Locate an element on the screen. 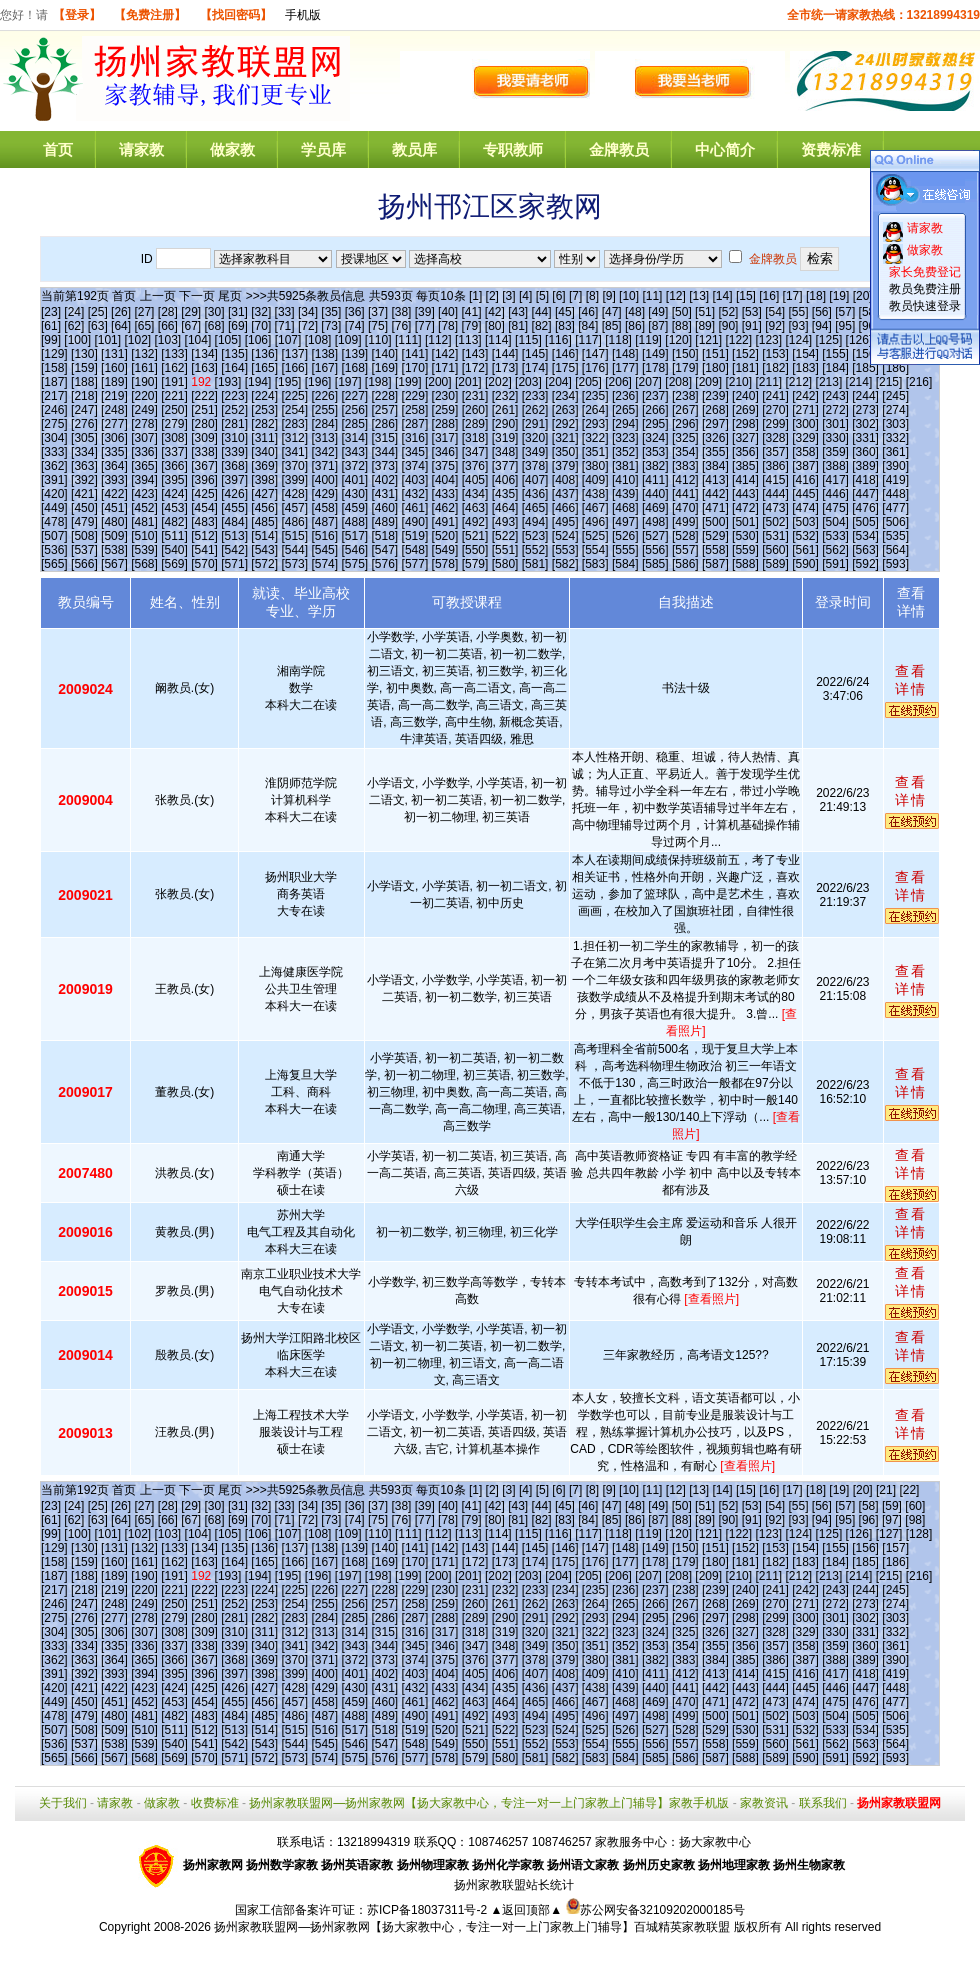 This screenshot has height=1966, width=980. [235] is located at coordinates (595, 396).